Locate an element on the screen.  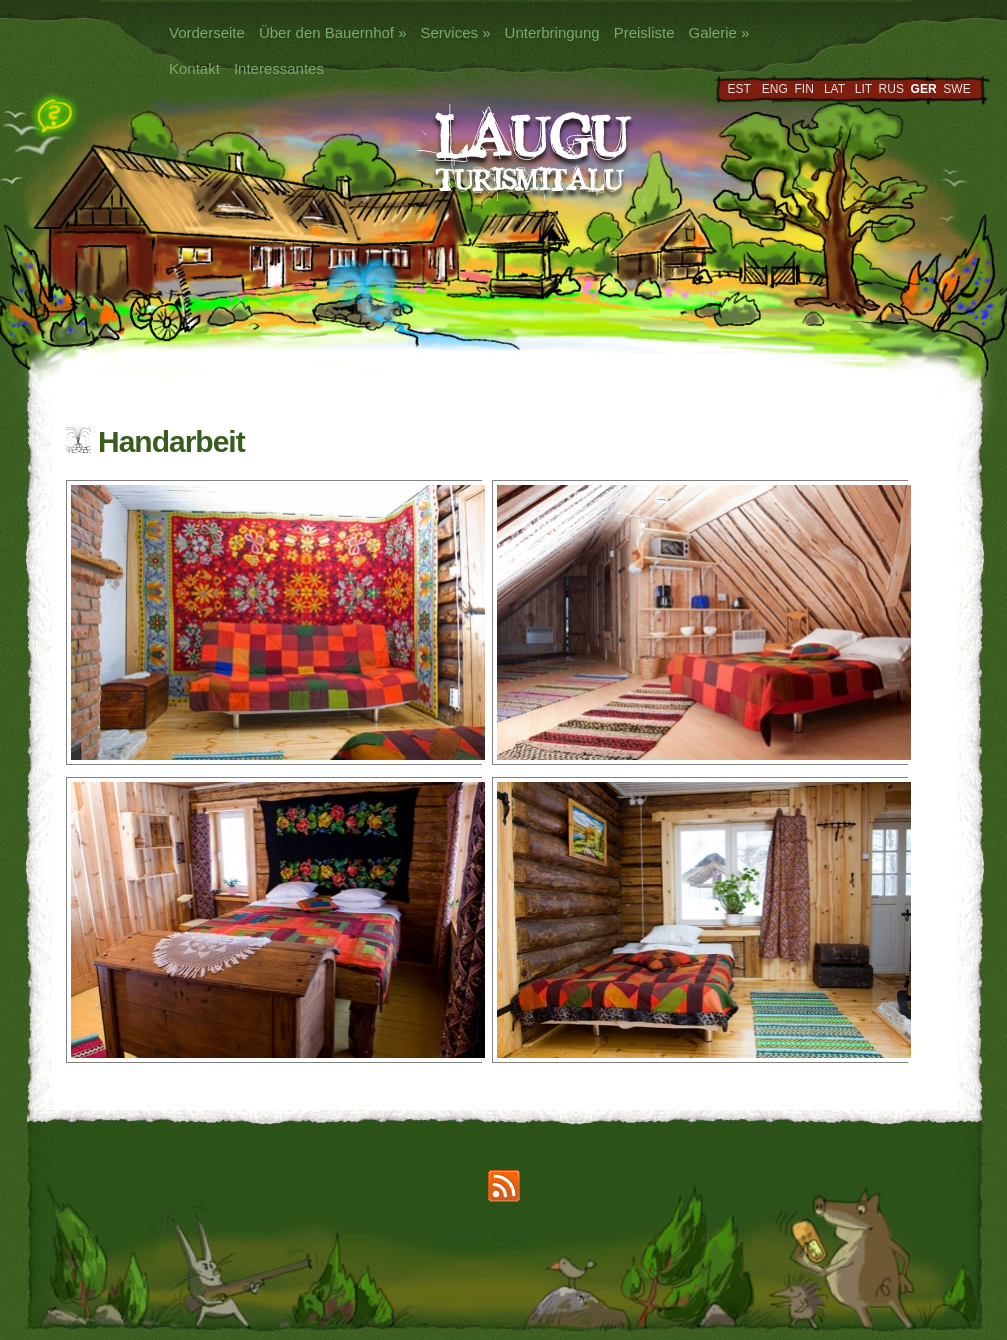
Interessantes is located at coordinates (279, 68).